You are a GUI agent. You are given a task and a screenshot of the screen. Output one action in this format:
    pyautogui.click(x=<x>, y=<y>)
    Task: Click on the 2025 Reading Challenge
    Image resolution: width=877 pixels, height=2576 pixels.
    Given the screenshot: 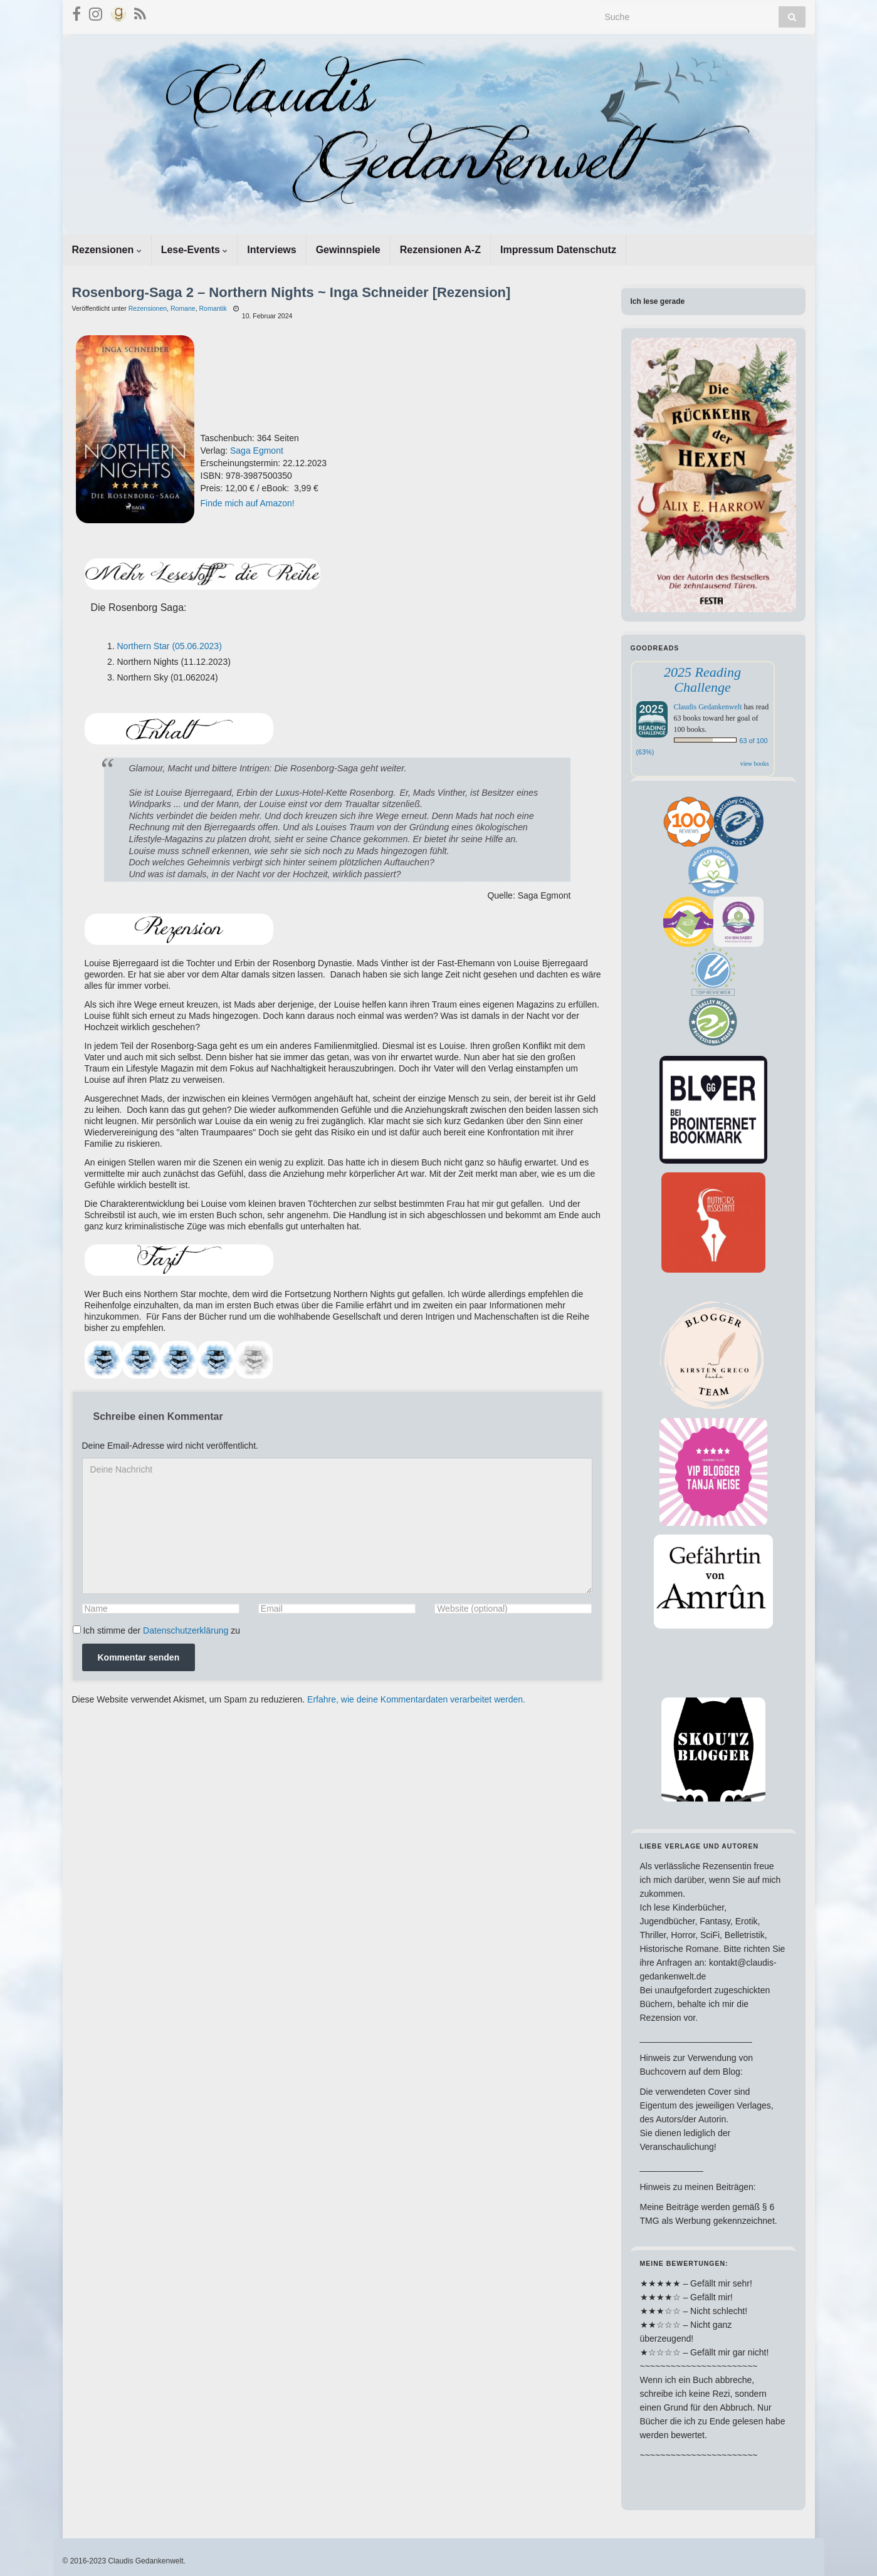 What is the action you would take?
    pyautogui.click(x=702, y=679)
    